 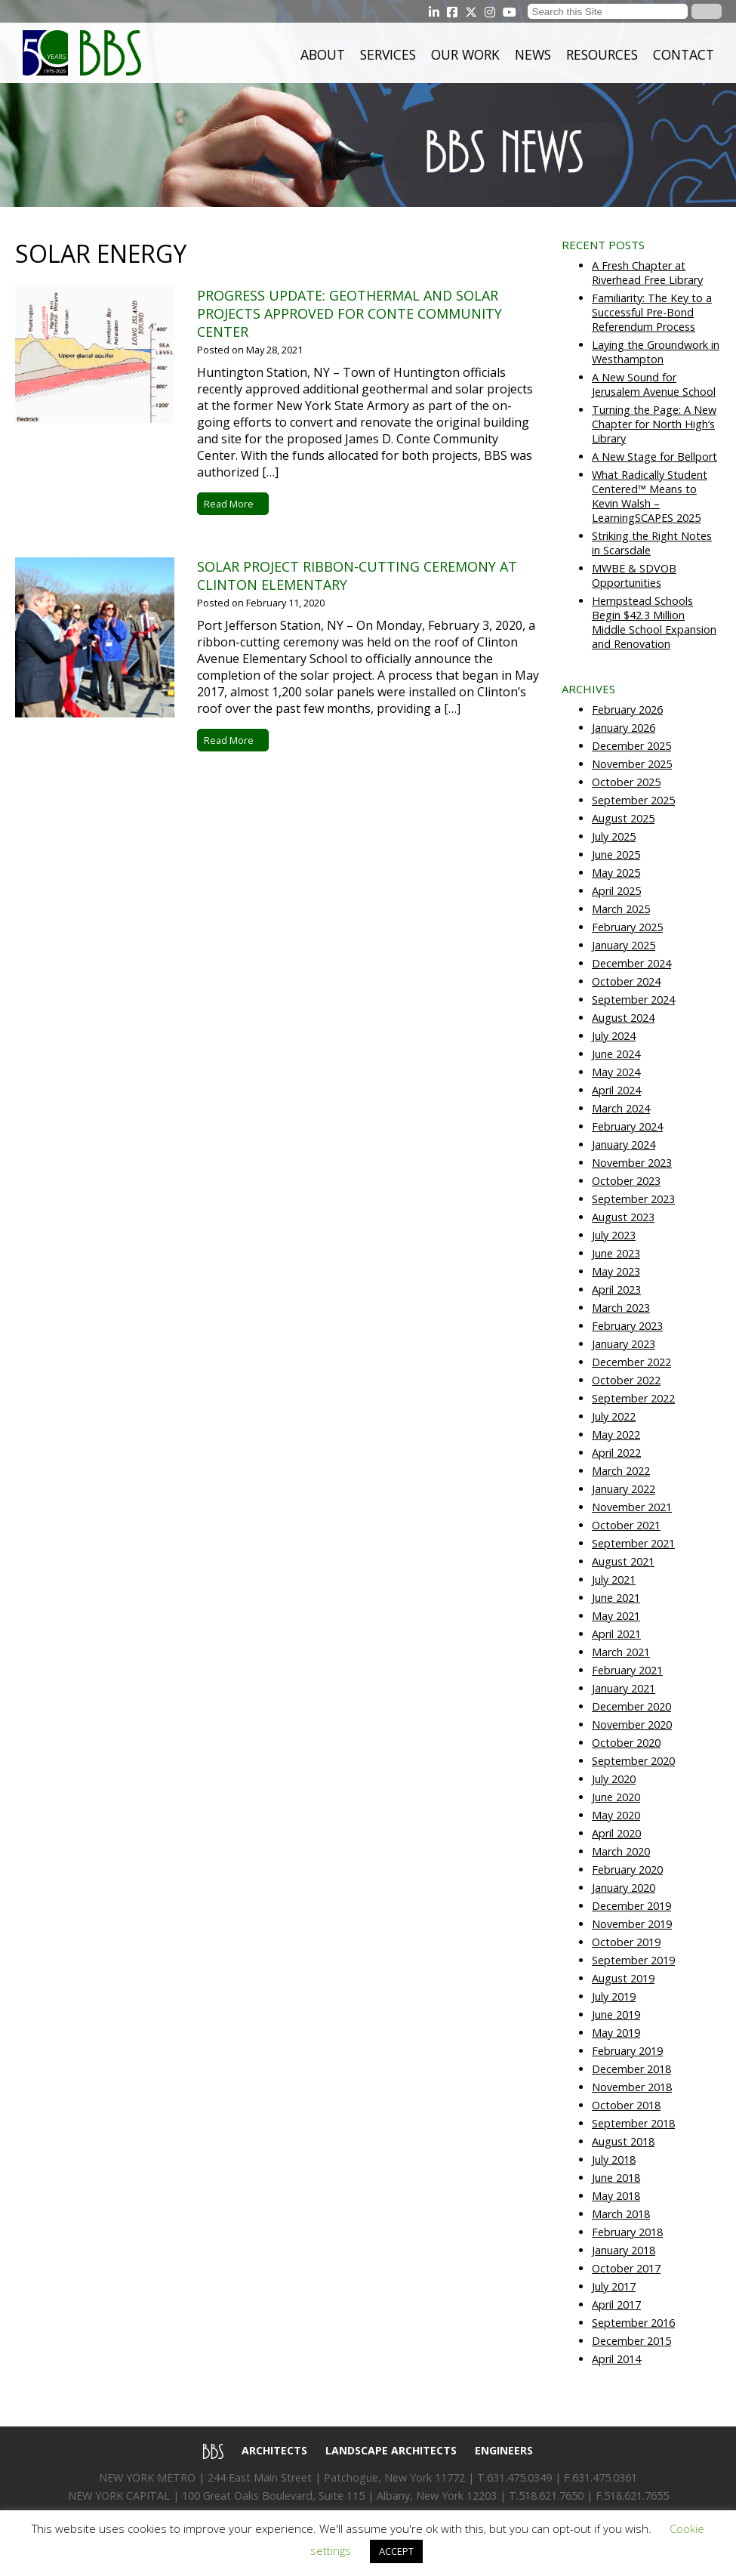 What do you see at coordinates (614, 1036) in the screenshot?
I see `July 2024` at bounding box center [614, 1036].